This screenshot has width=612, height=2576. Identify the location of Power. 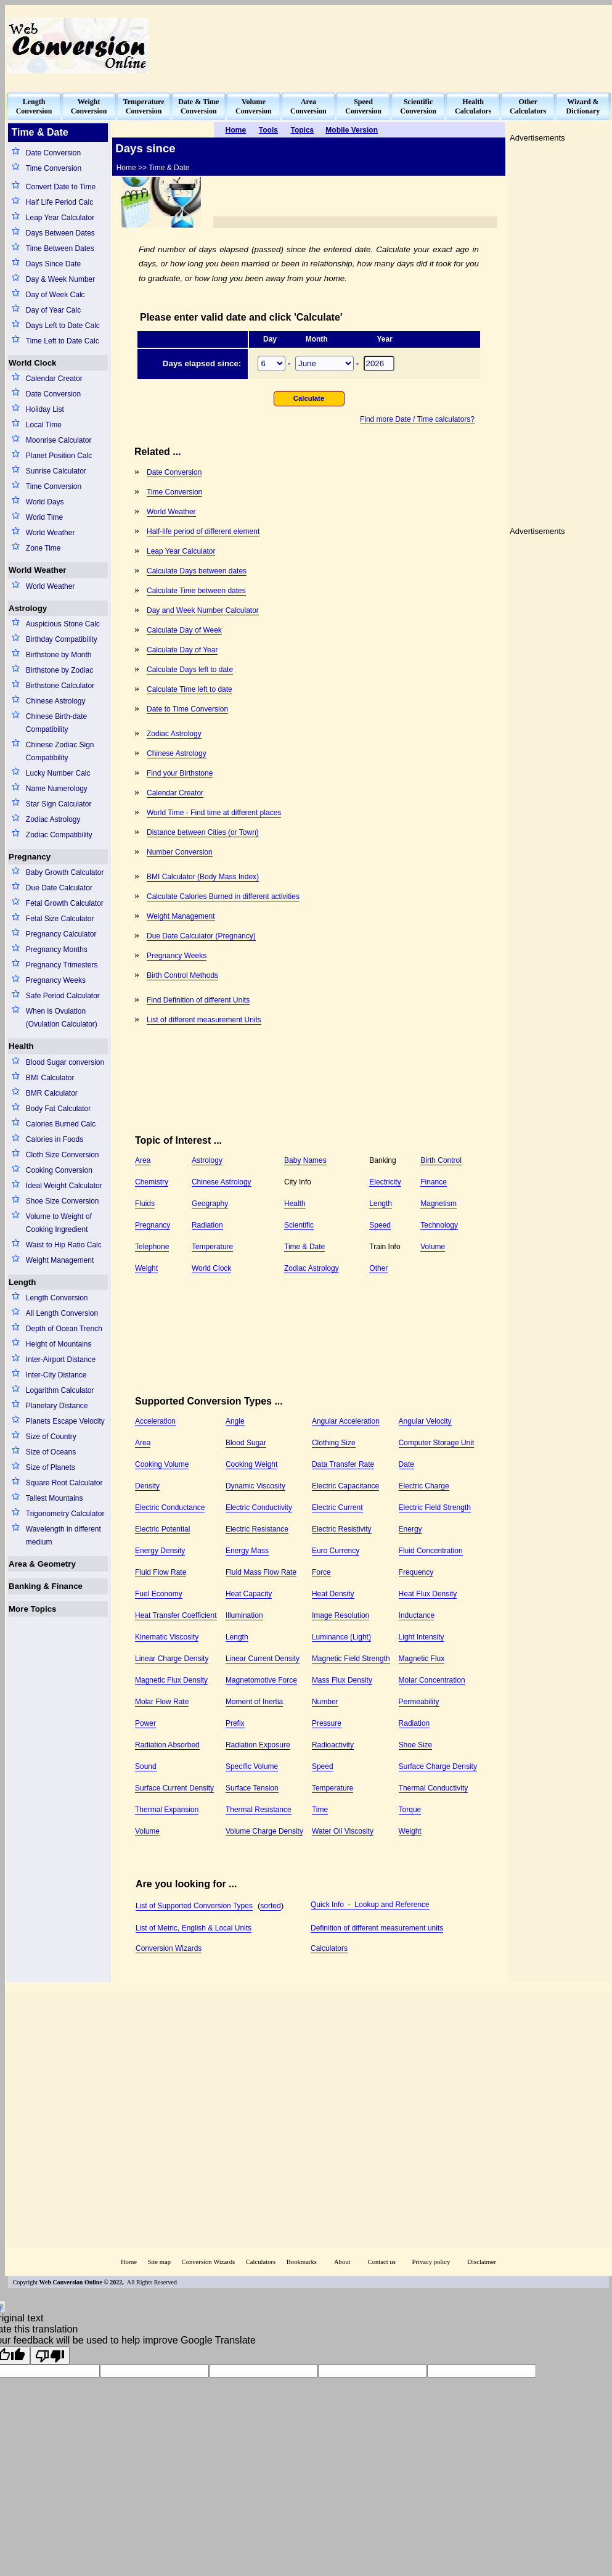
(145, 1723).